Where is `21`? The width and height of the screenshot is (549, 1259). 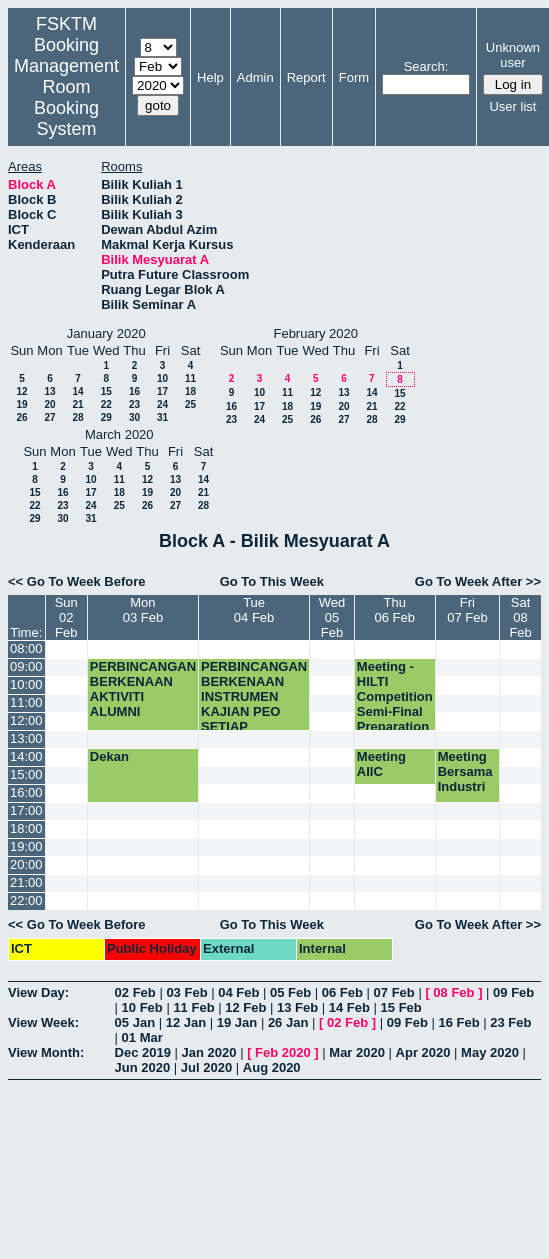
21 is located at coordinates (77, 404).